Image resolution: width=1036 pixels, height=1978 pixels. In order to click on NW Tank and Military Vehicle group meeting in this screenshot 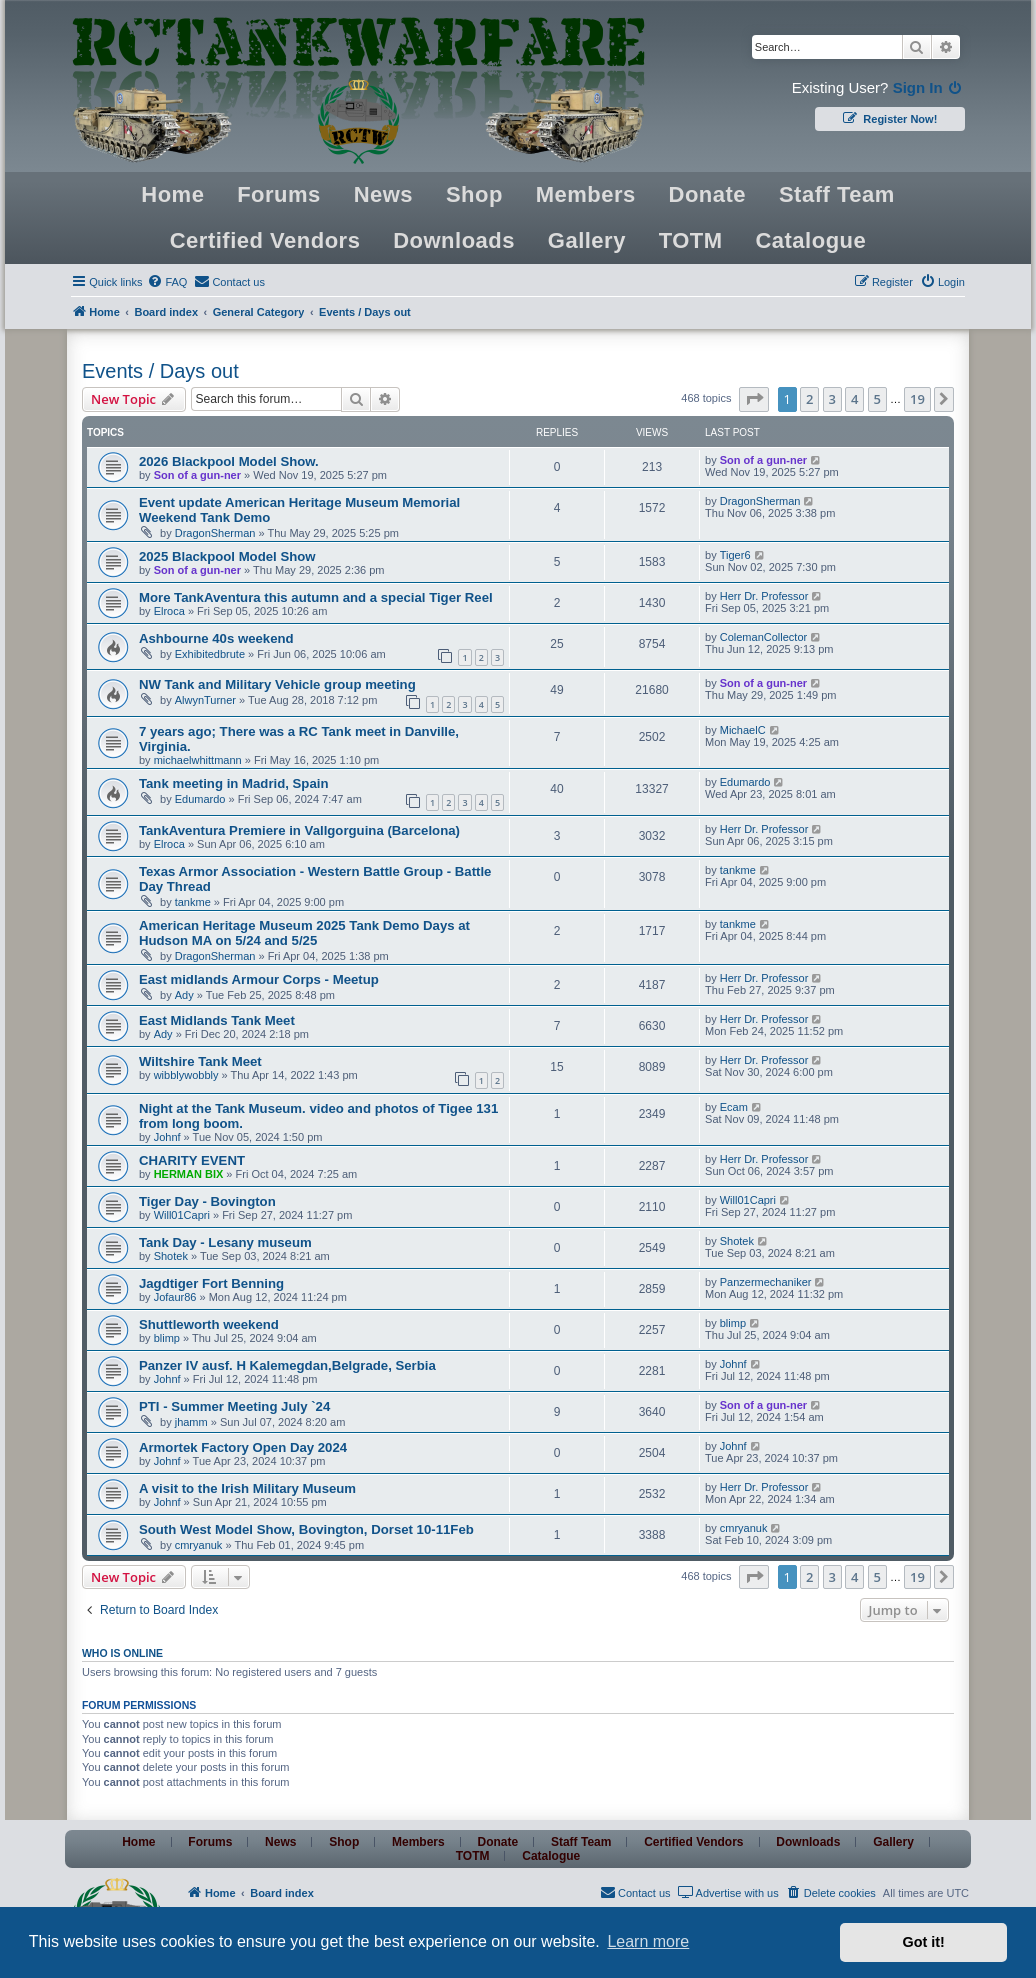, I will do `click(277, 684)`.